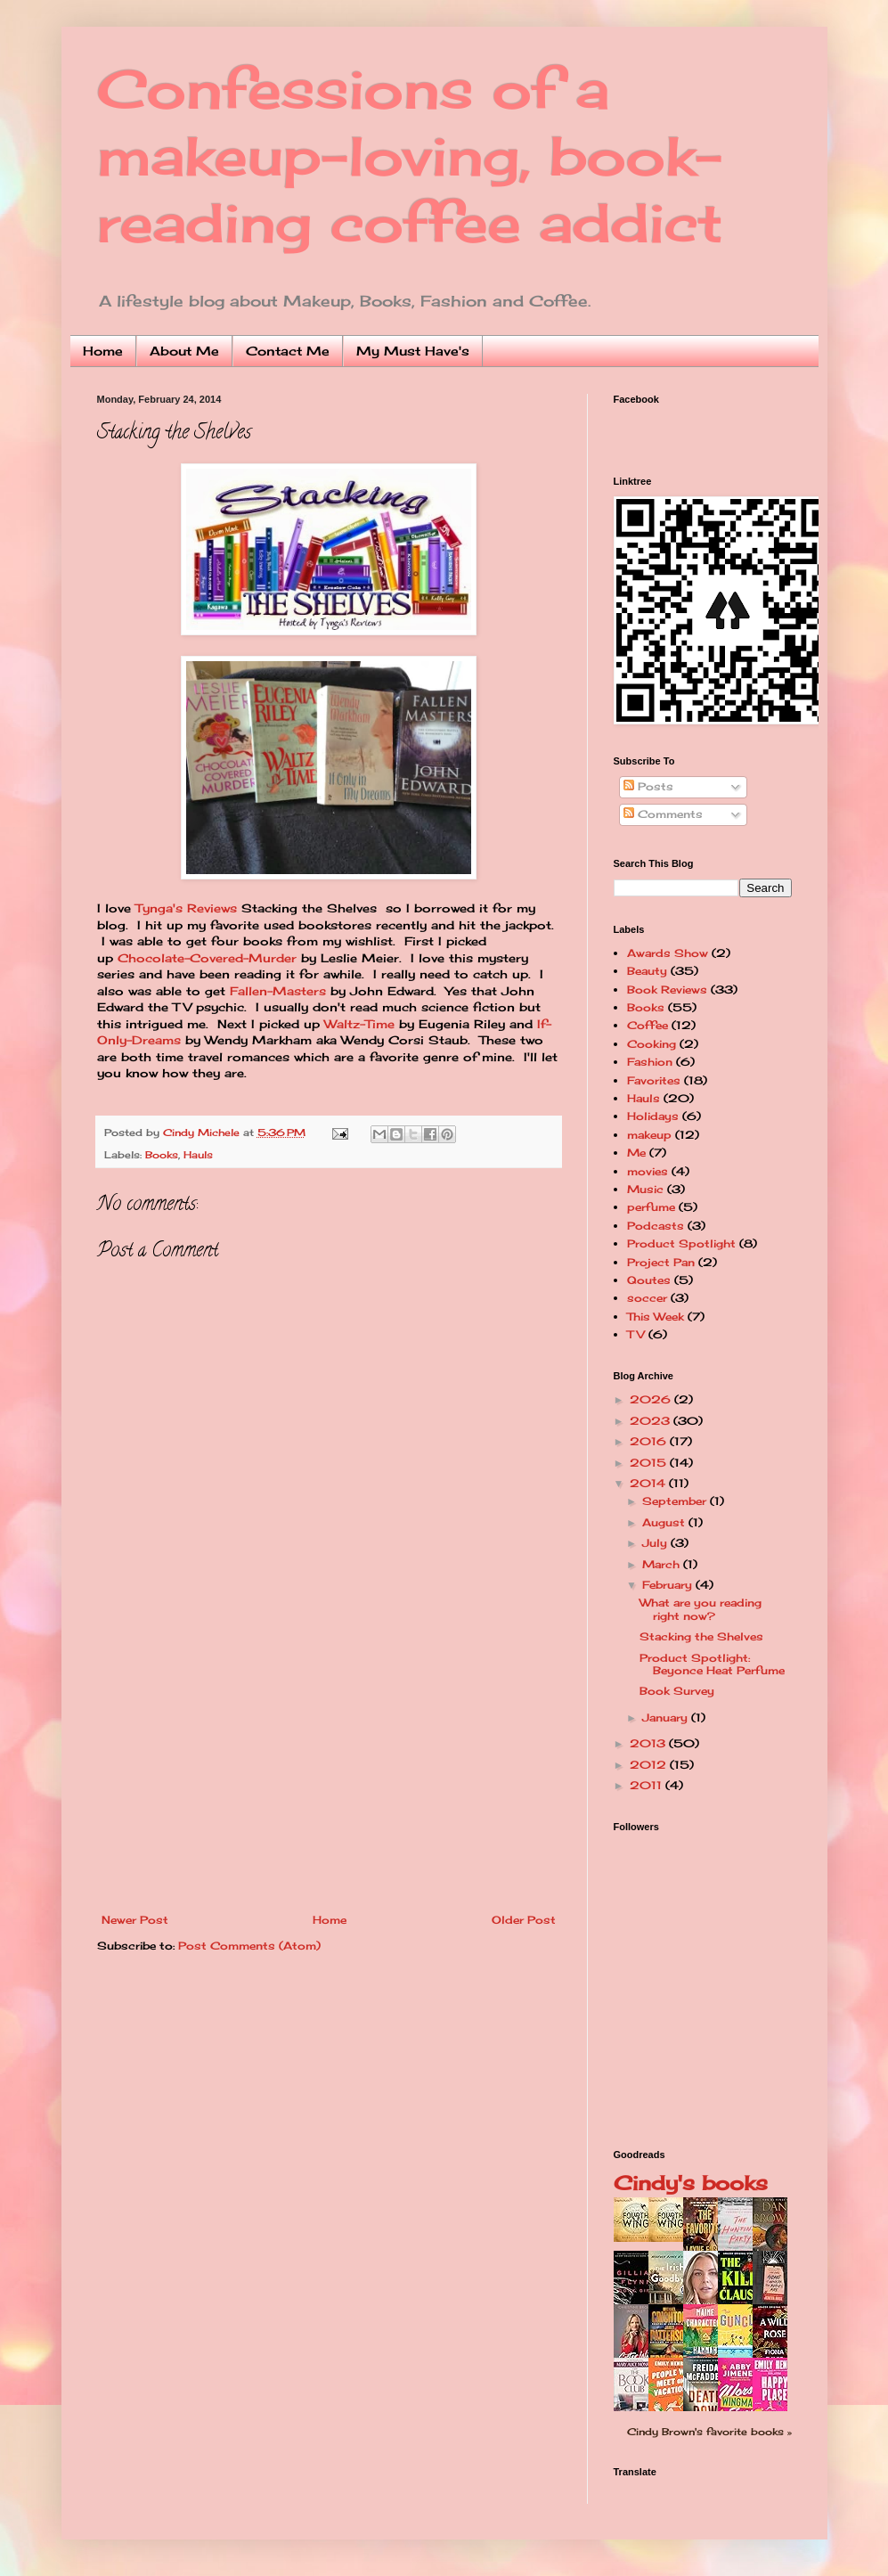  Describe the element at coordinates (653, 1080) in the screenshot. I see `Favorites` at that location.